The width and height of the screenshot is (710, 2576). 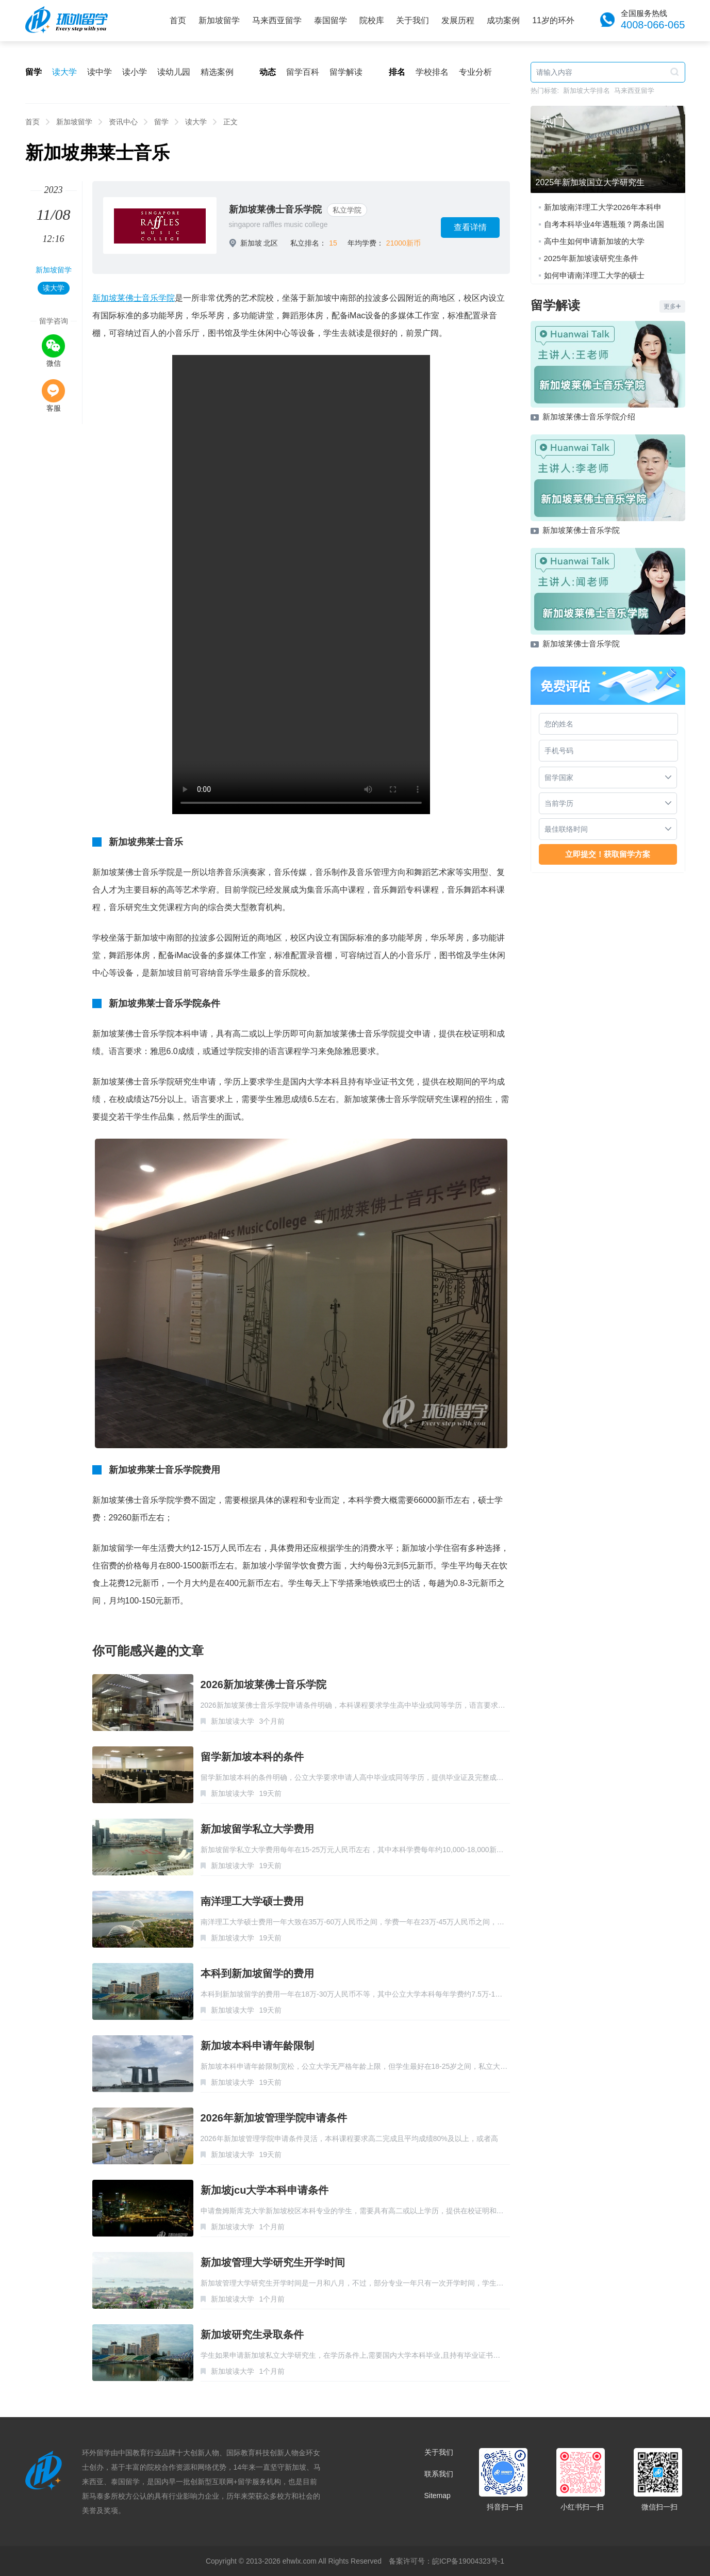 What do you see at coordinates (412, 20) in the screenshot?
I see `关于我们` at bounding box center [412, 20].